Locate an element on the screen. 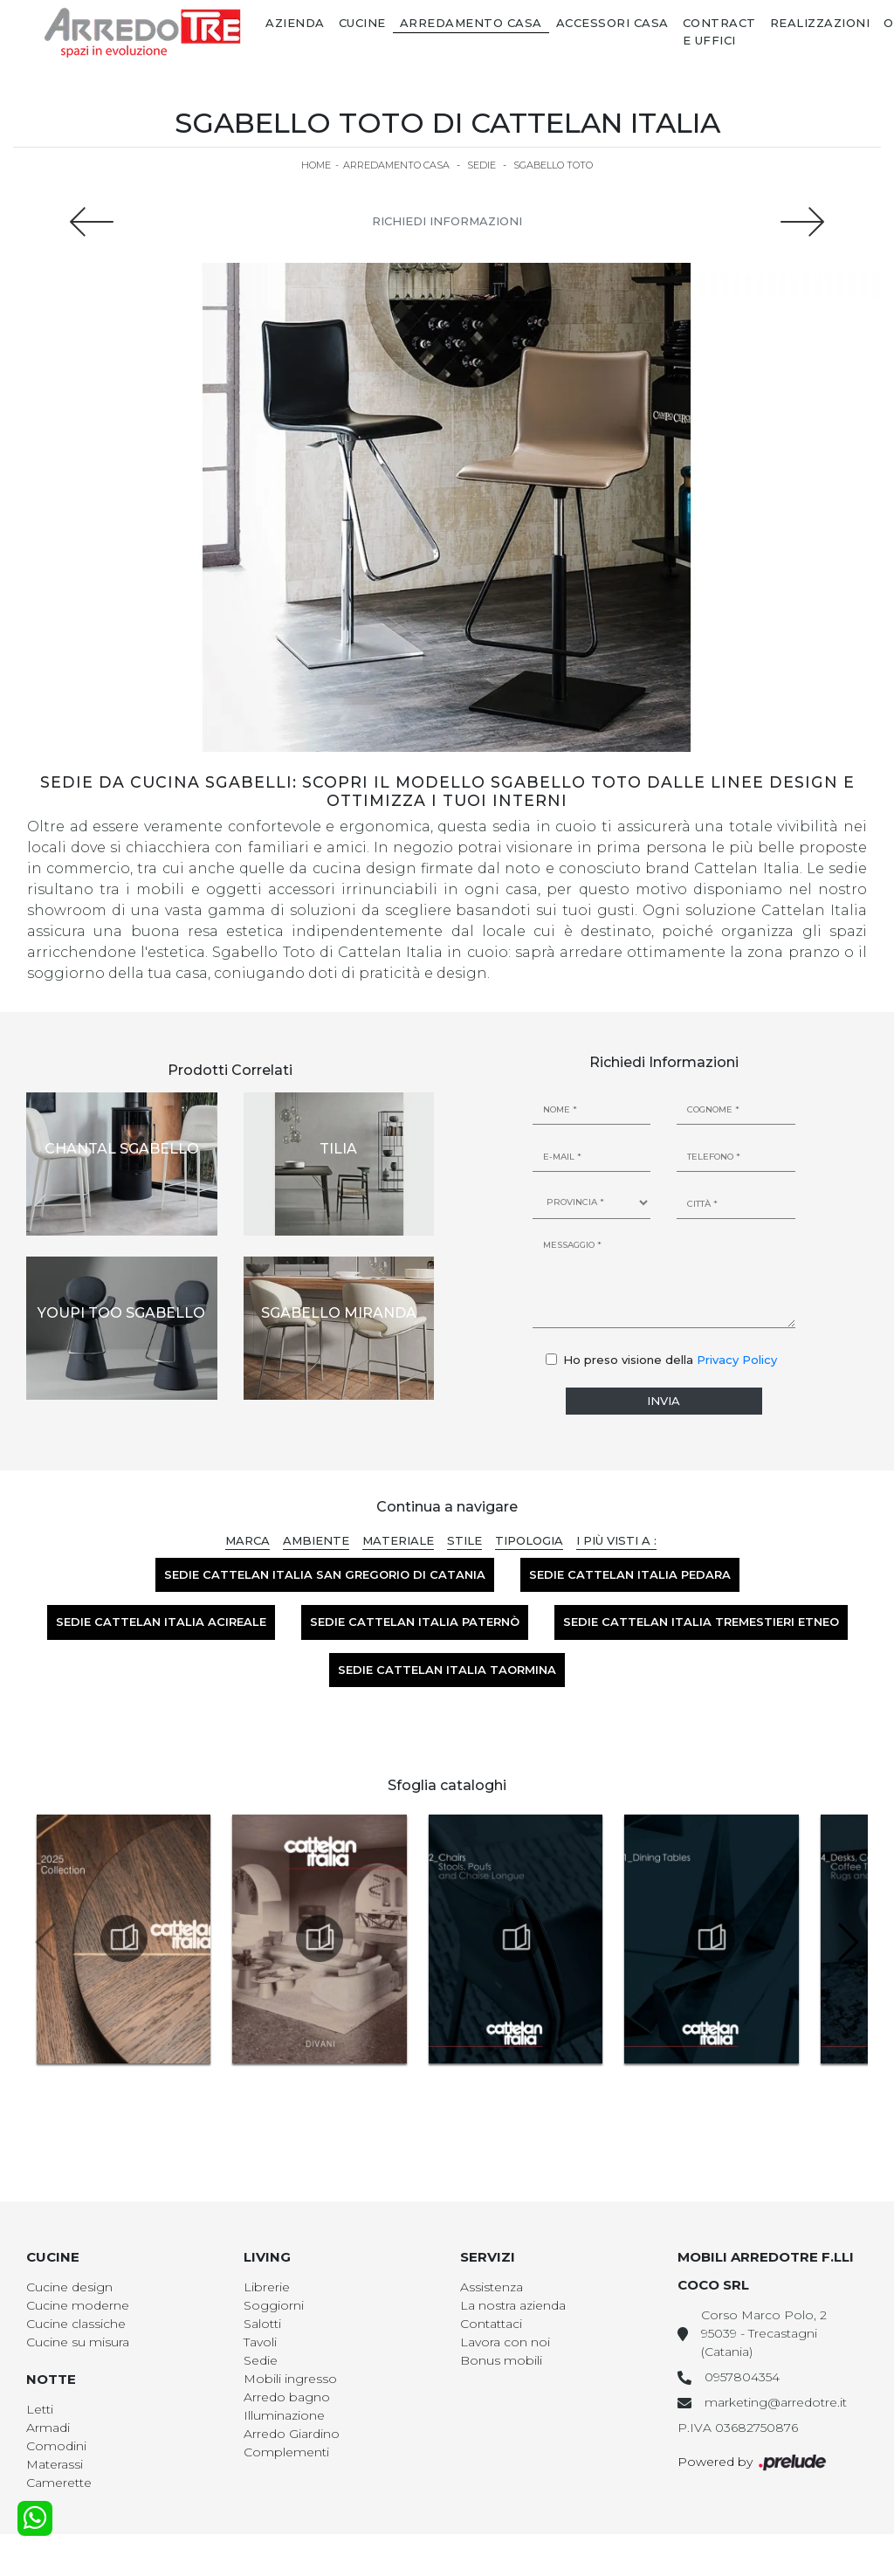 This screenshot has width=894, height=2576. Invia is located at coordinates (663, 1401).